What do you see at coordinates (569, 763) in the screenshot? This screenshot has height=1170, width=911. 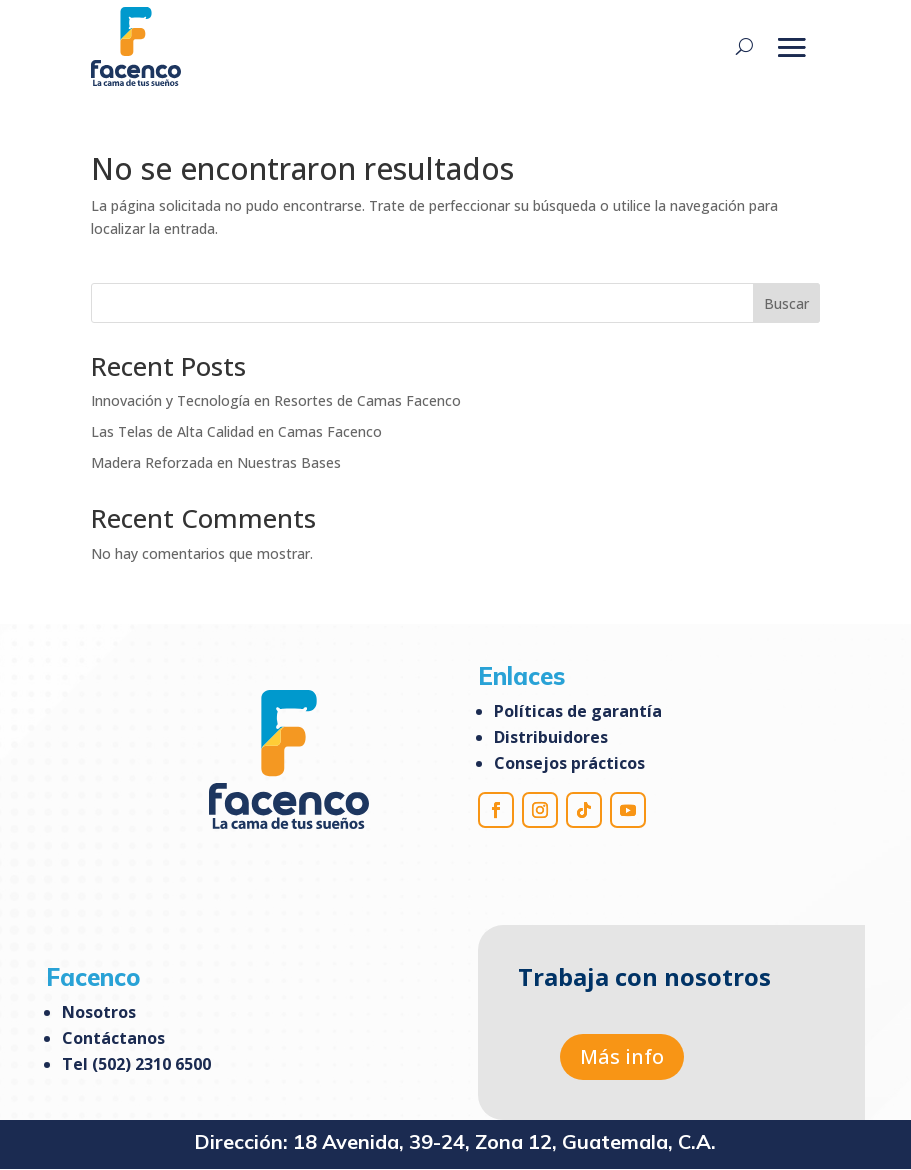 I see `Consejos prácticos` at bounding box center [569, 763].